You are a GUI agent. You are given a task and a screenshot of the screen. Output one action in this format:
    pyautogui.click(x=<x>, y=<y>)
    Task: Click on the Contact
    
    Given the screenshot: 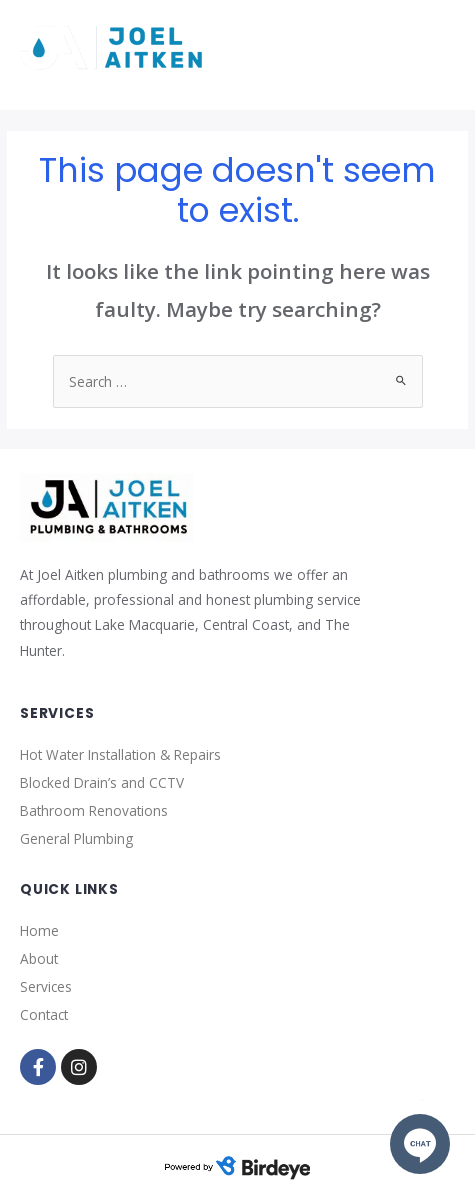 What is the action you would take?
    pyautogui.click(x=44, y=1014)
    